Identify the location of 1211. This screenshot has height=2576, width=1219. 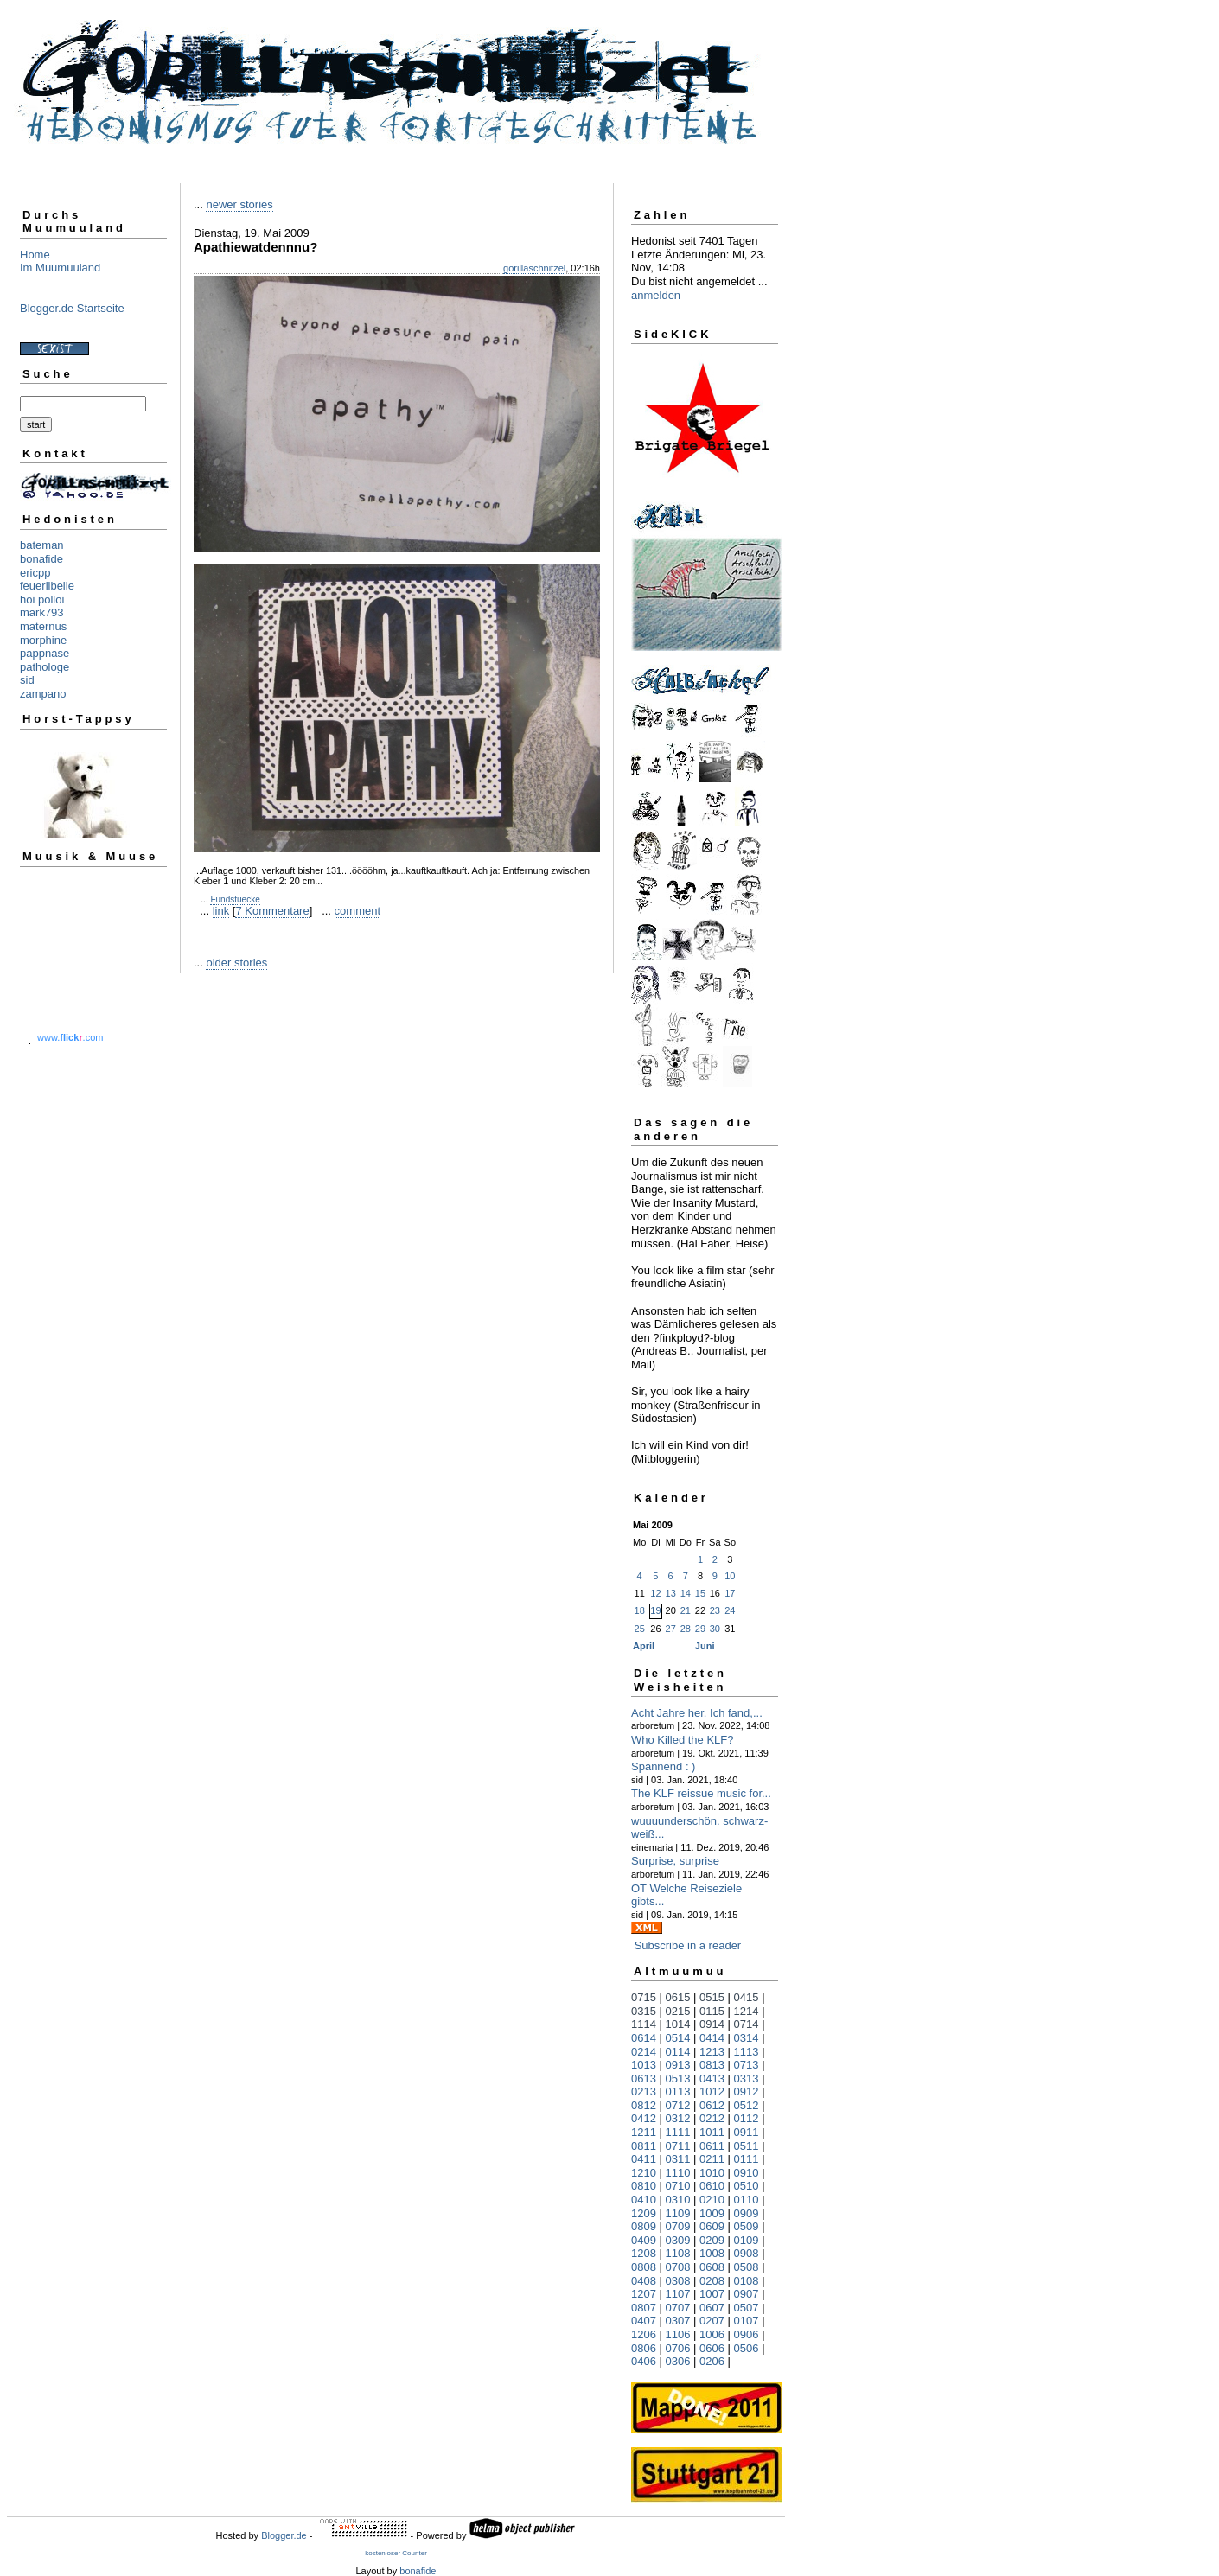
(643, 2132).